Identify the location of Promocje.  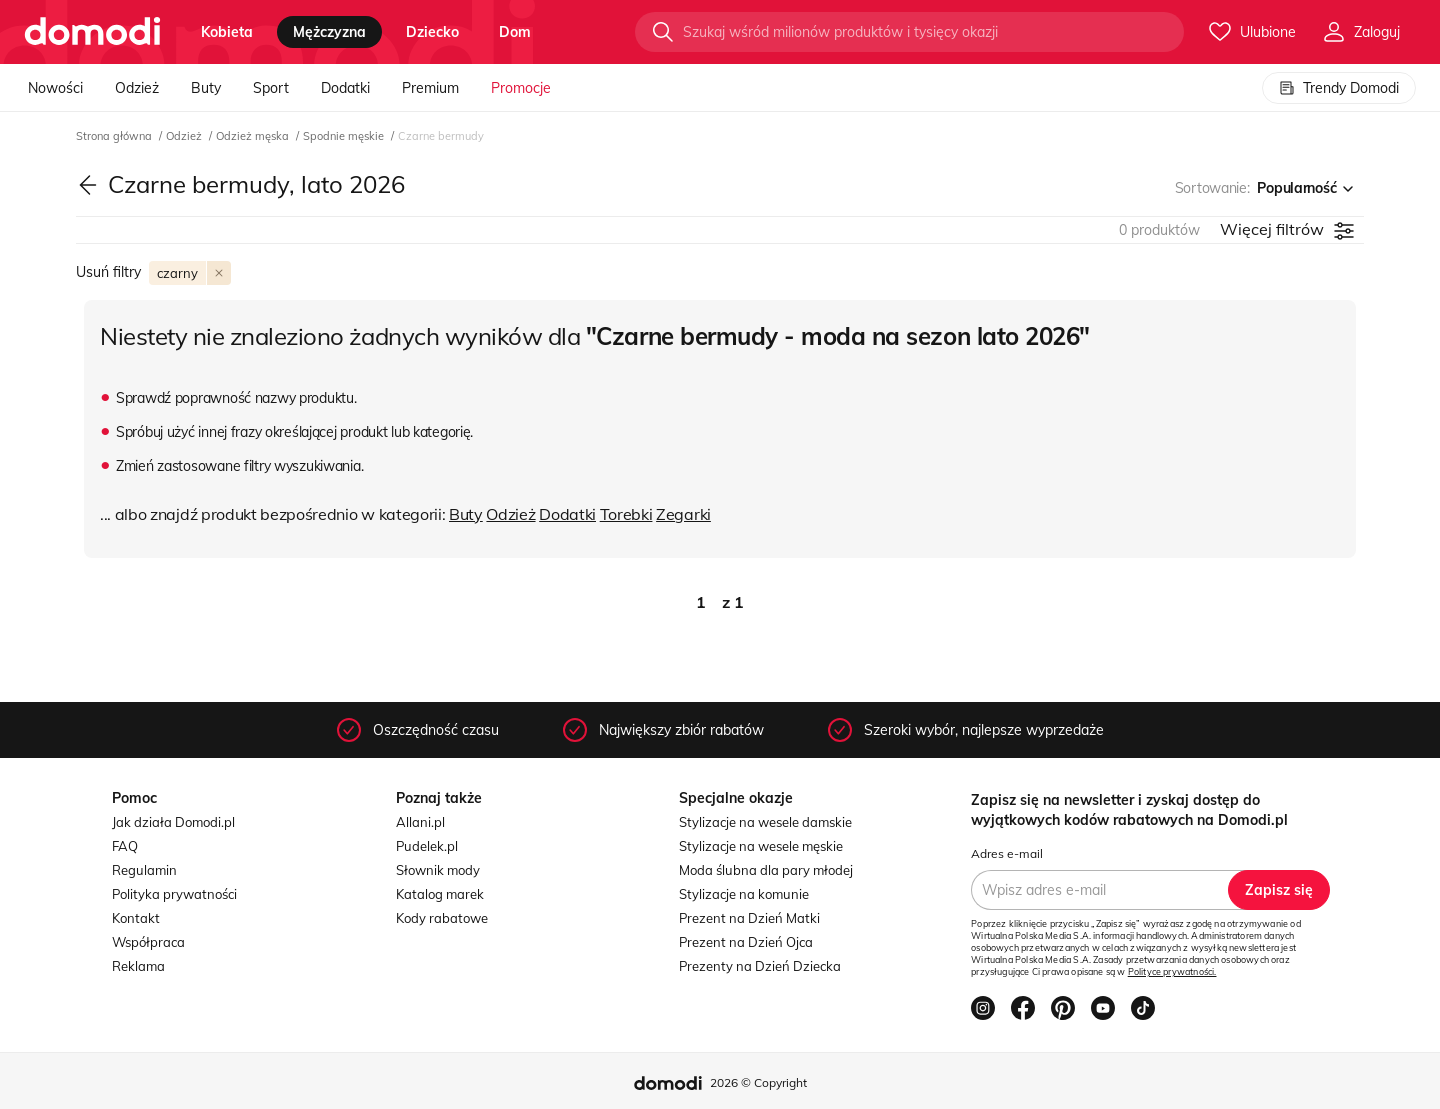
(521, 88).